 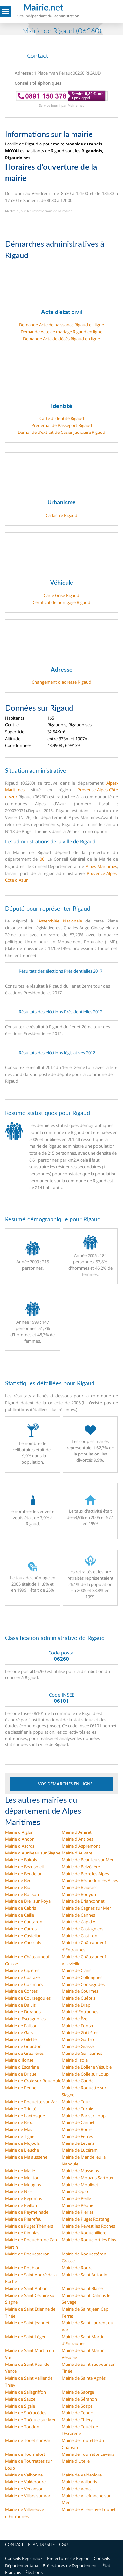 I want to click on Mairie de Castellar, so click(x=23, y=1936).